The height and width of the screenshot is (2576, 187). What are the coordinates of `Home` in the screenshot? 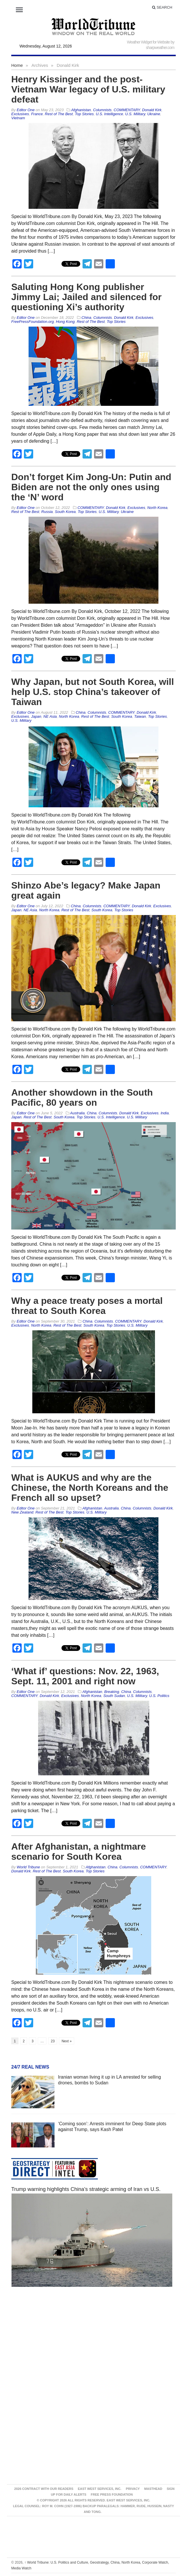 It's located at (17, 65).